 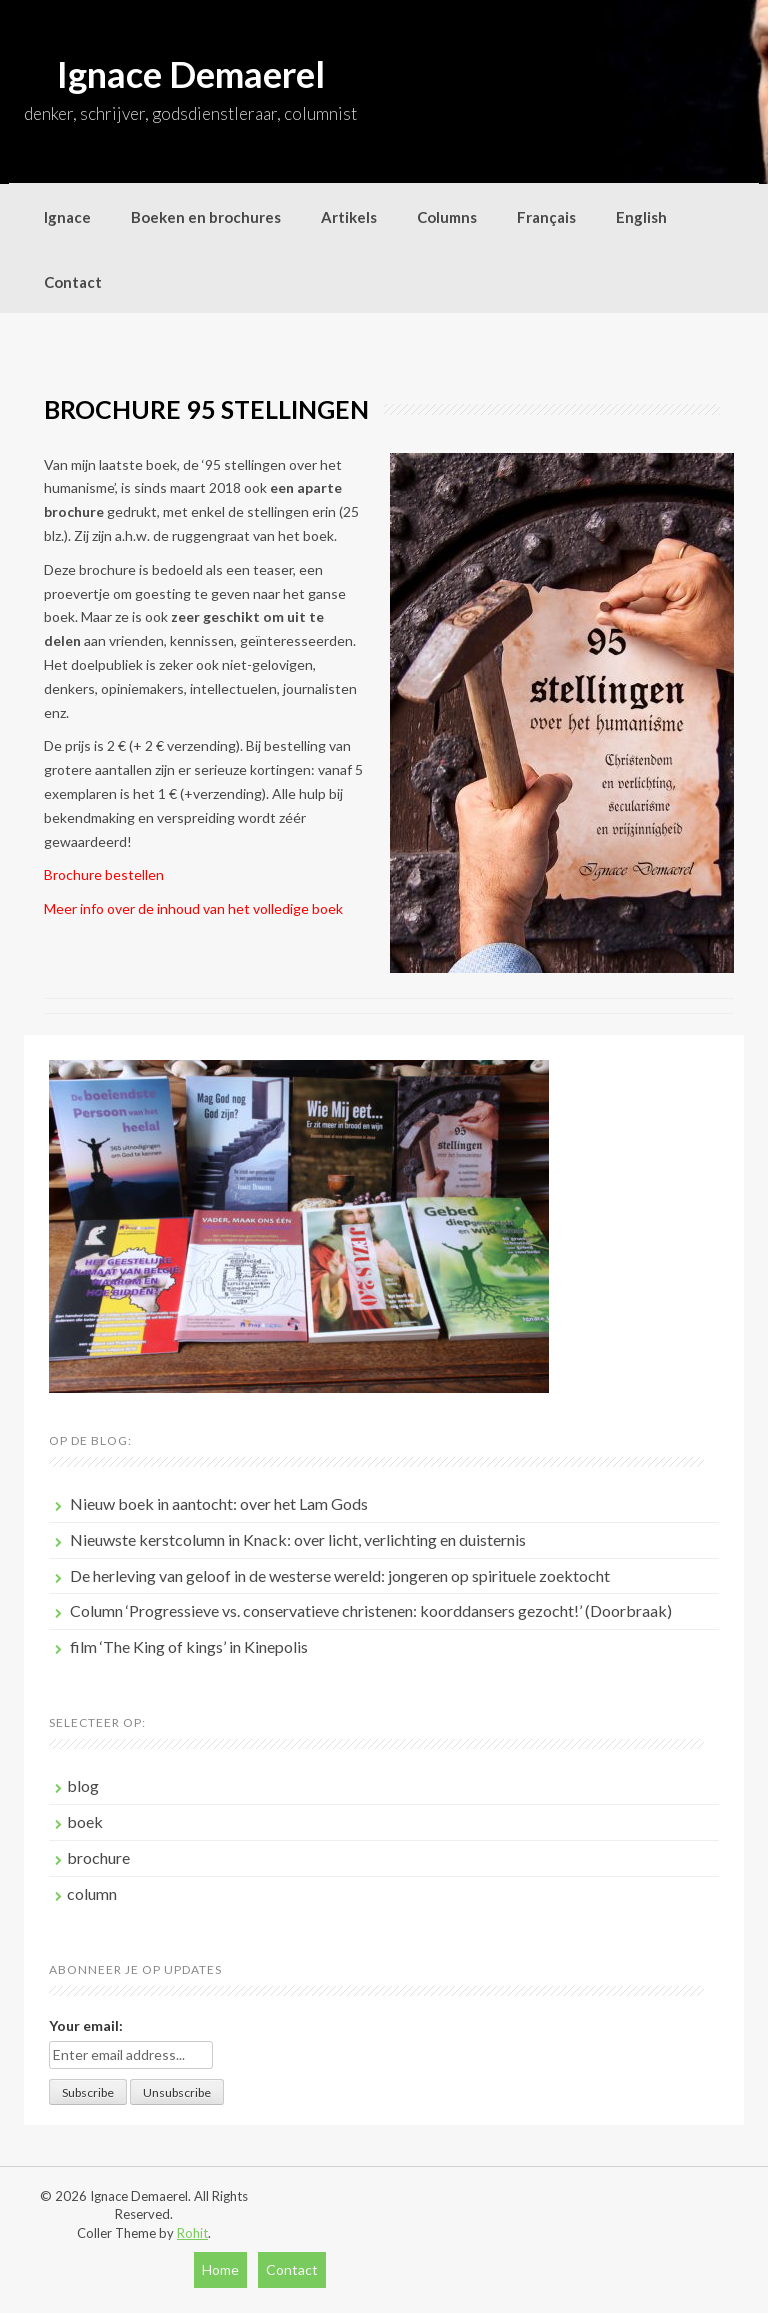 I want to click on Nieuwste kerstcolumn in Knack: over licht, verlichting en duisternis, so click(x=298, y=1539).